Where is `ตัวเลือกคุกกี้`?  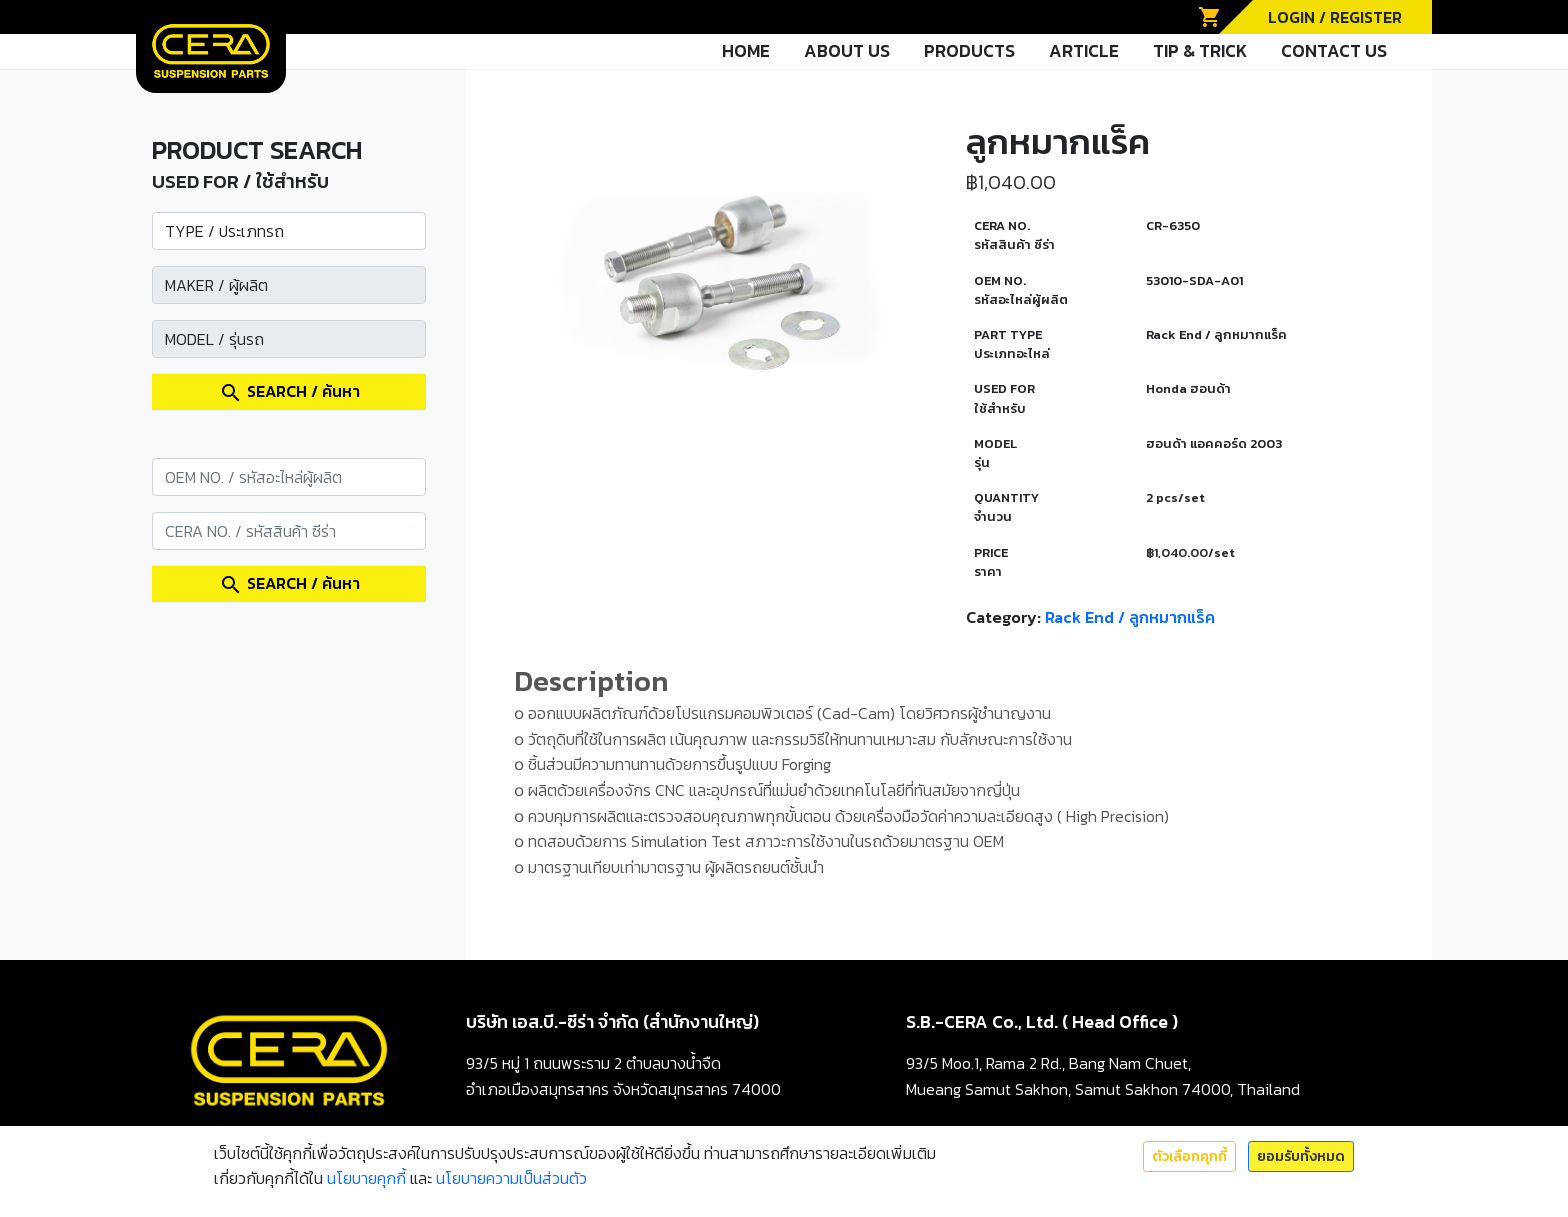
ตัวเลือกคุกกี้ is located at coordinates (1189, 1156).